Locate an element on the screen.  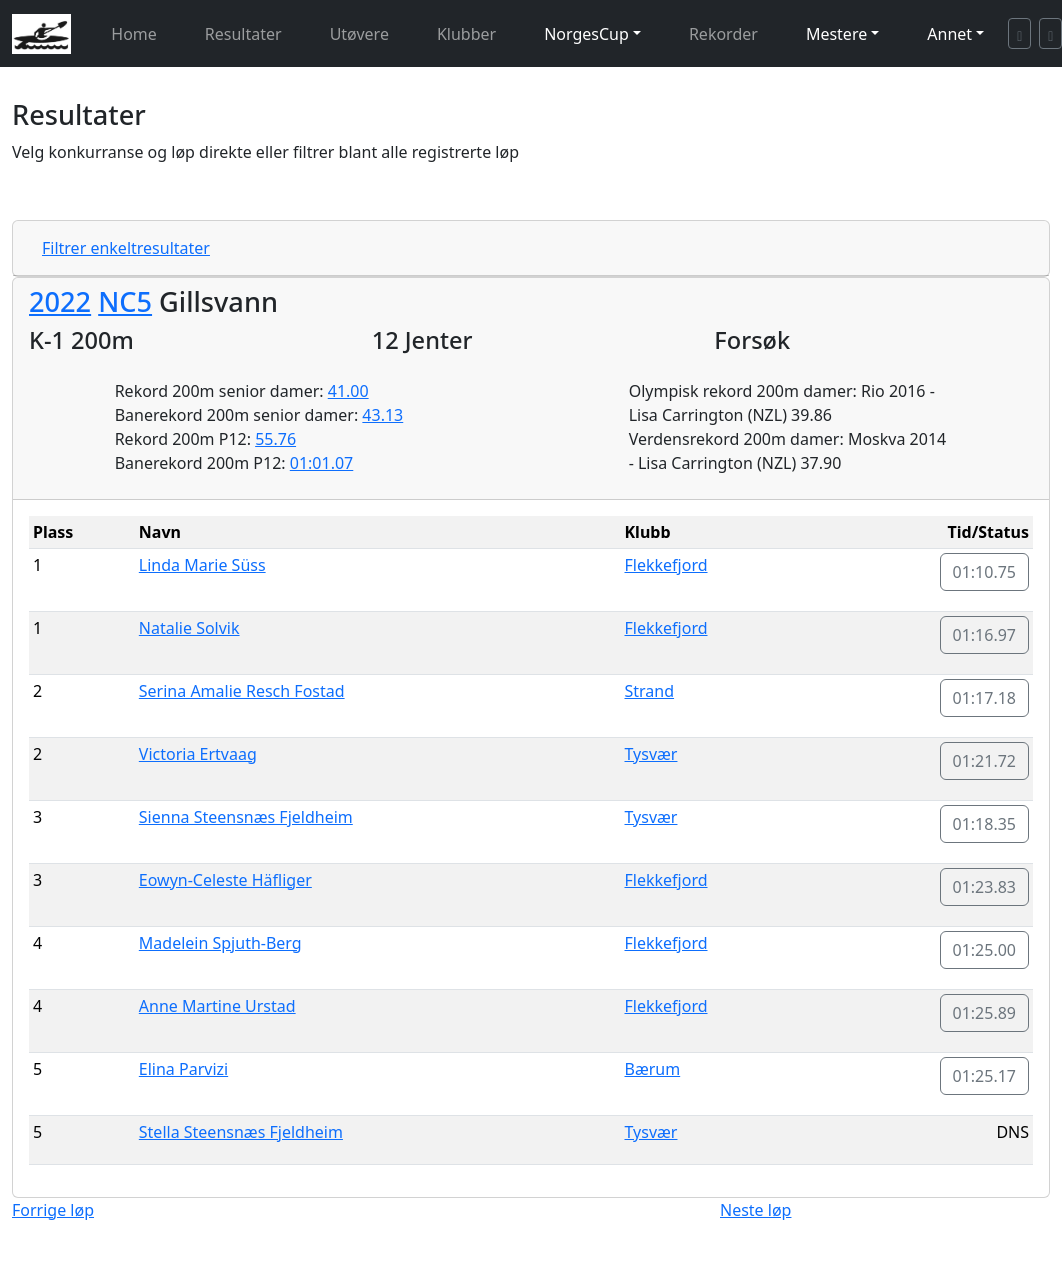
Strand is located at coordinates (650, 691).